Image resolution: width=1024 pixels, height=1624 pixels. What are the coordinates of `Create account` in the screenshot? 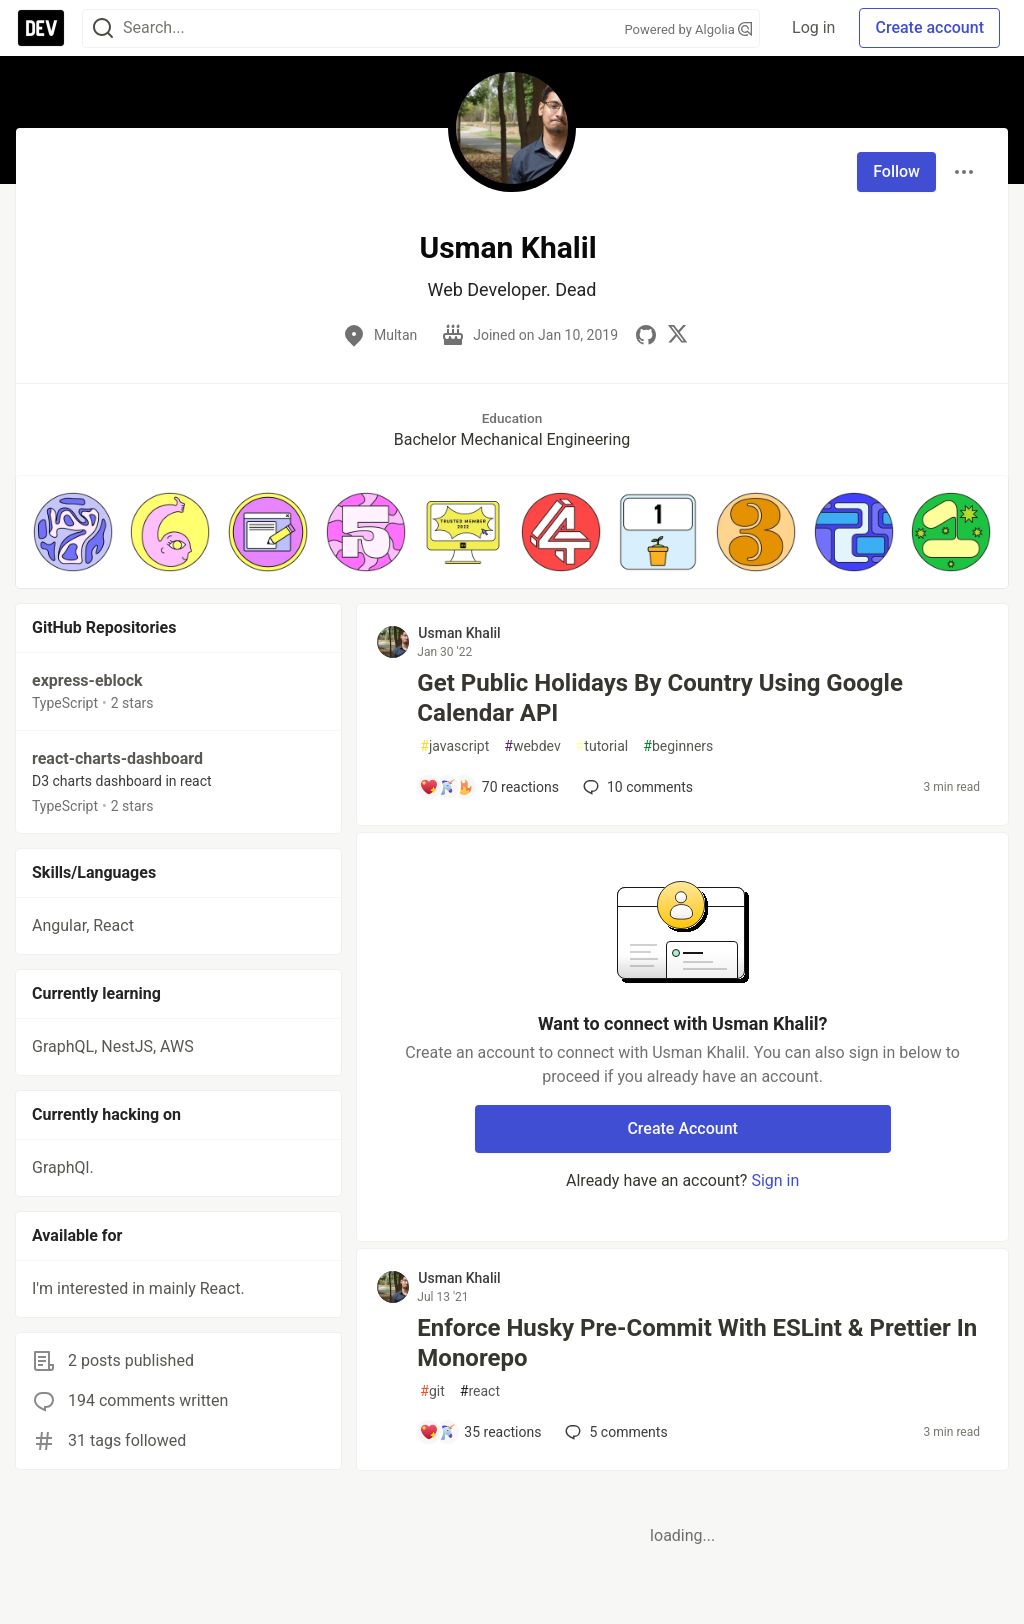 It's located at (929, 27).